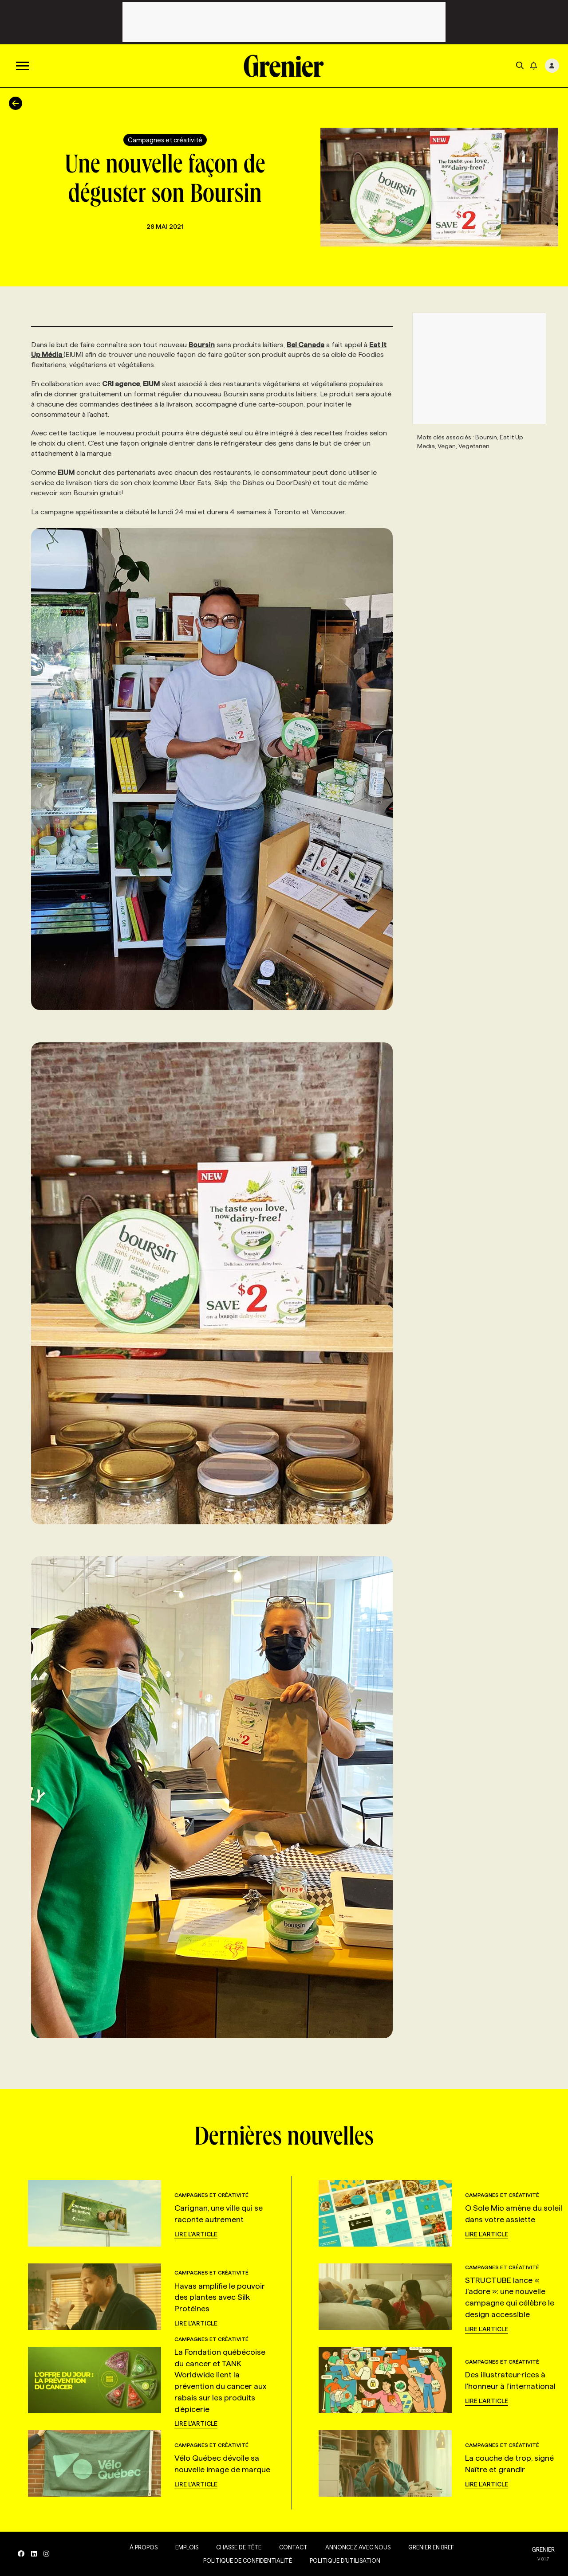  Describe the element at coordinates (293, 2547) in the screenshot. I see `Contact` at that location.